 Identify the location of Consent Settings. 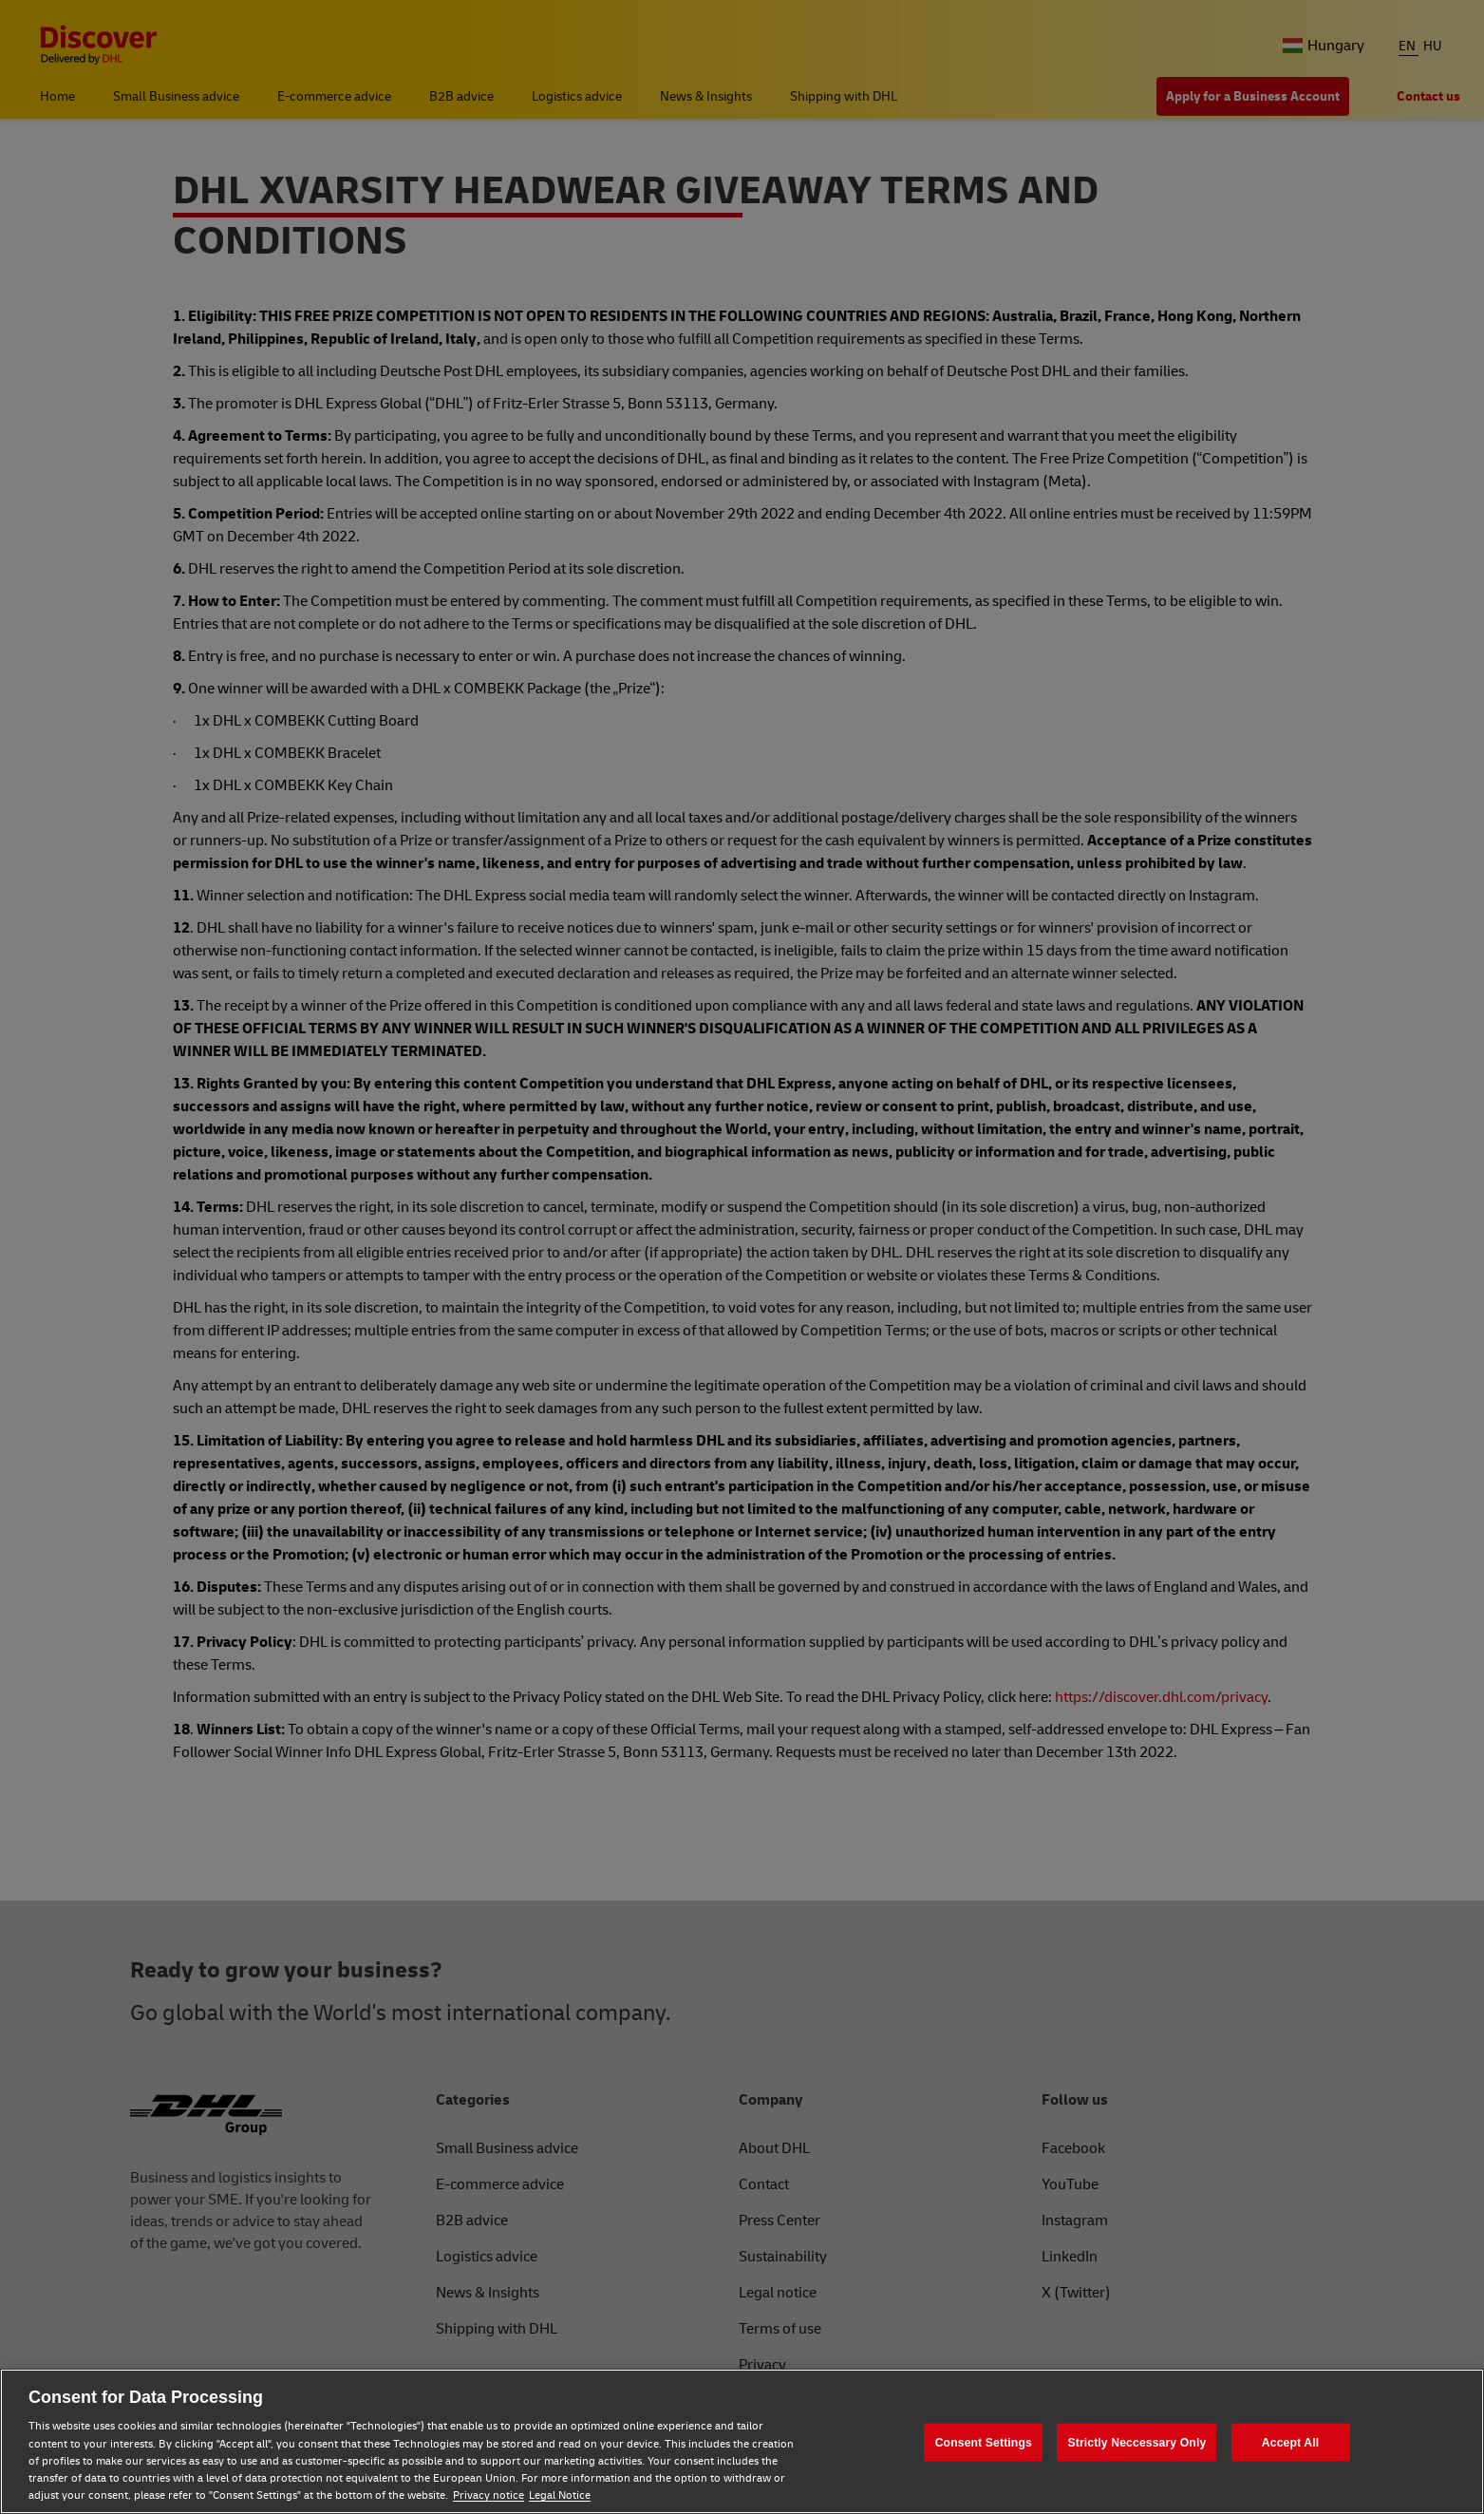
(983, 2441).